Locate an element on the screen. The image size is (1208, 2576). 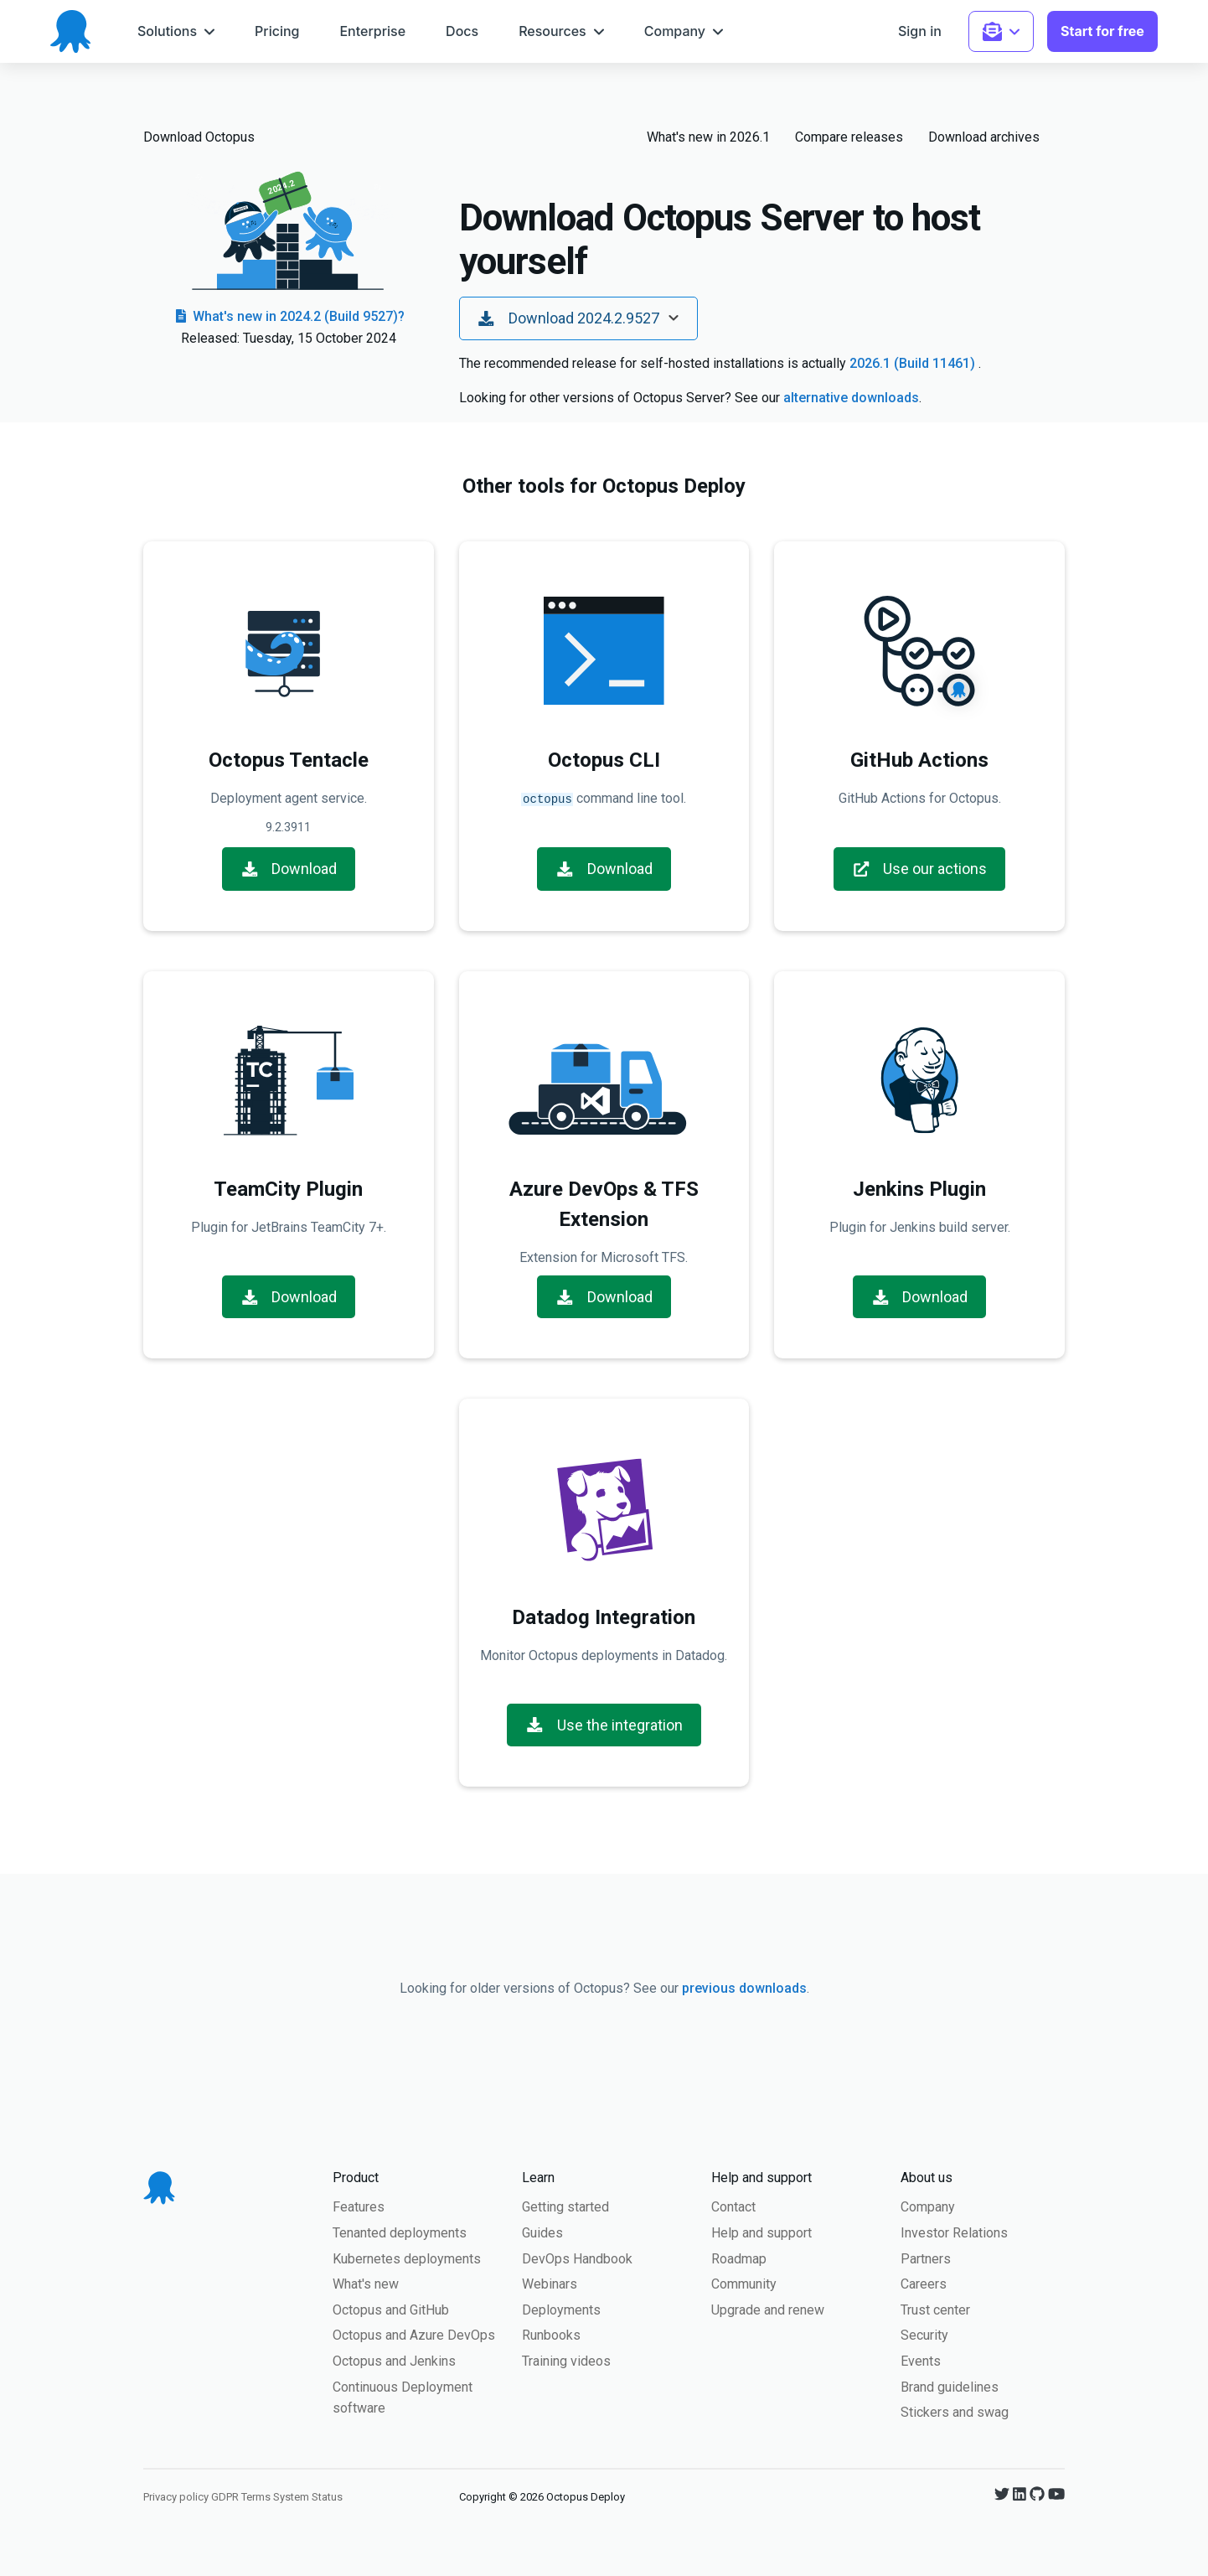
Upgrade and renew is located at coordinates (767, 2308).